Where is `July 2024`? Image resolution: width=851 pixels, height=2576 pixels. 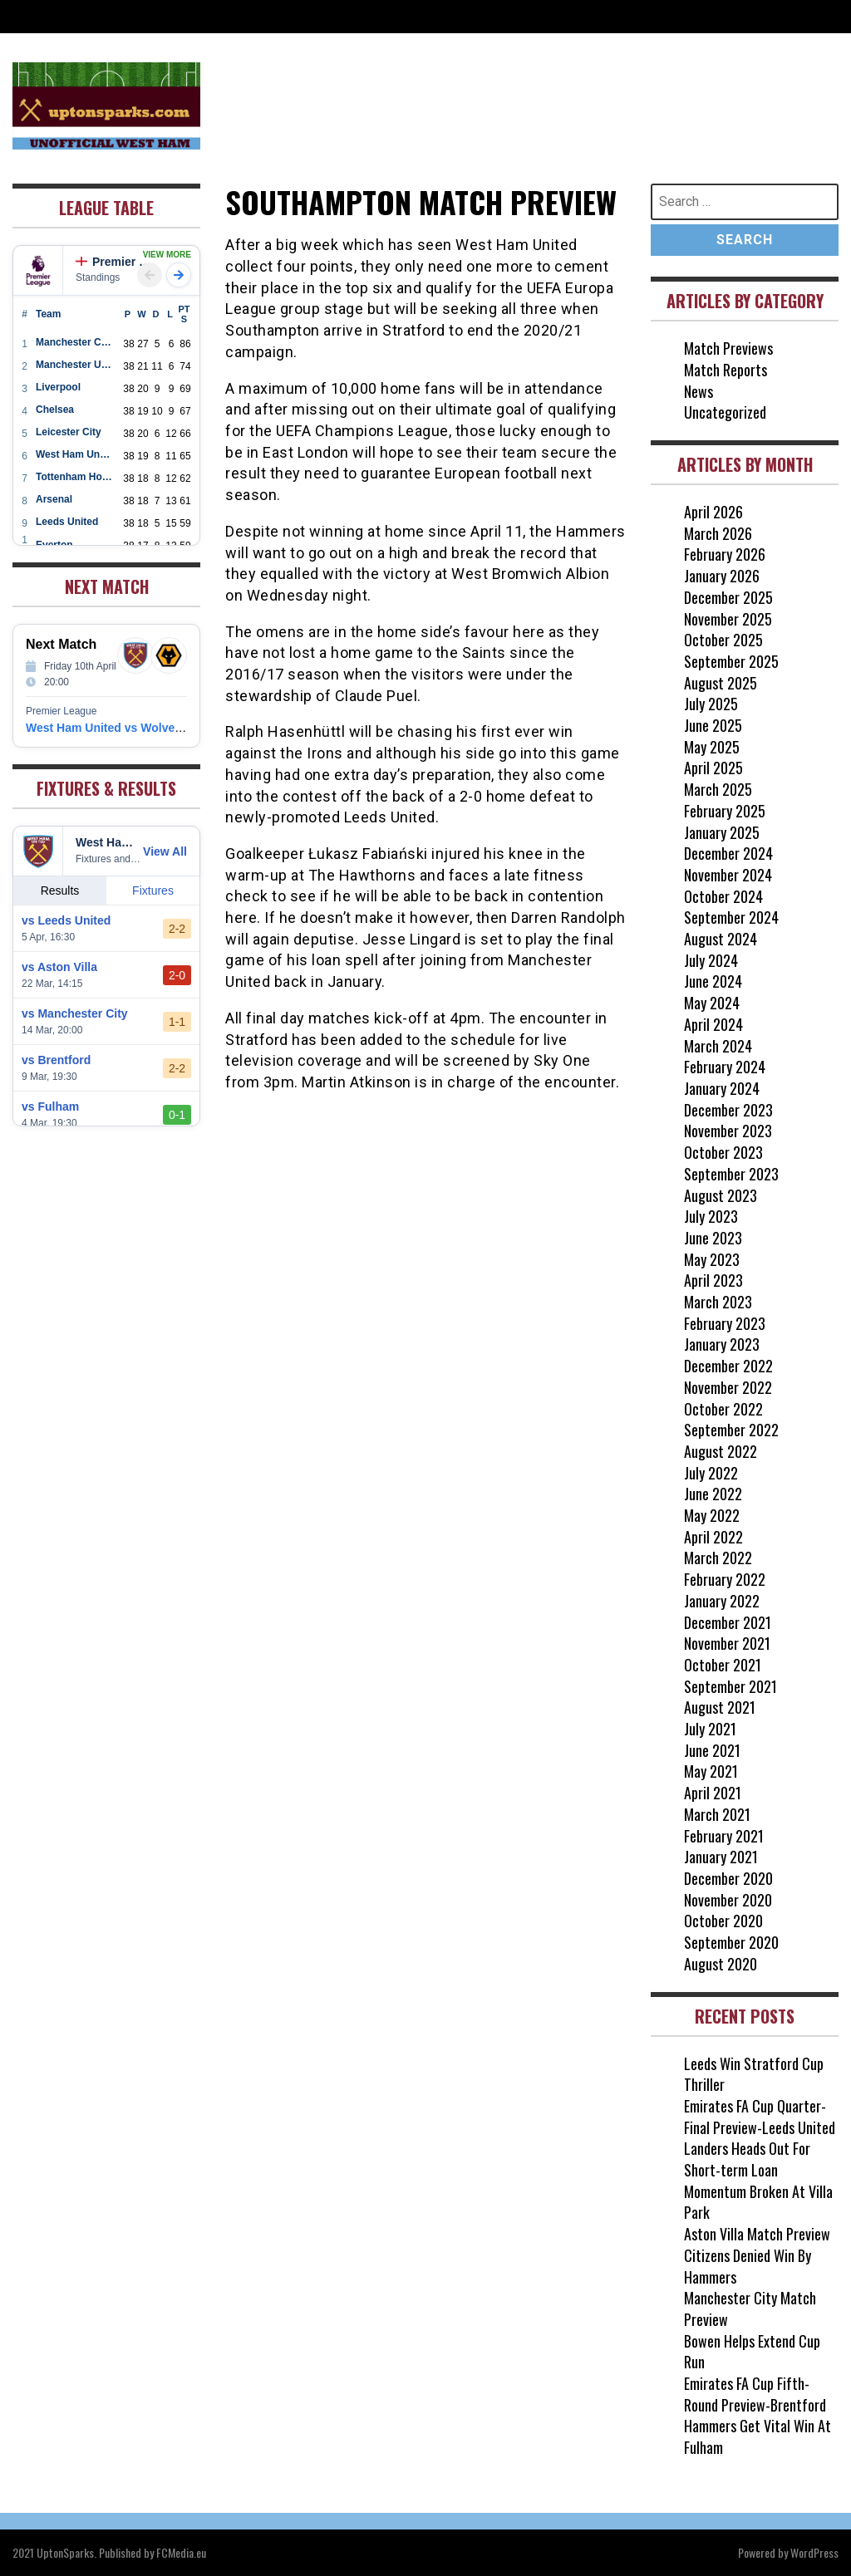
July 2024 is located at coordinates (711, 960).